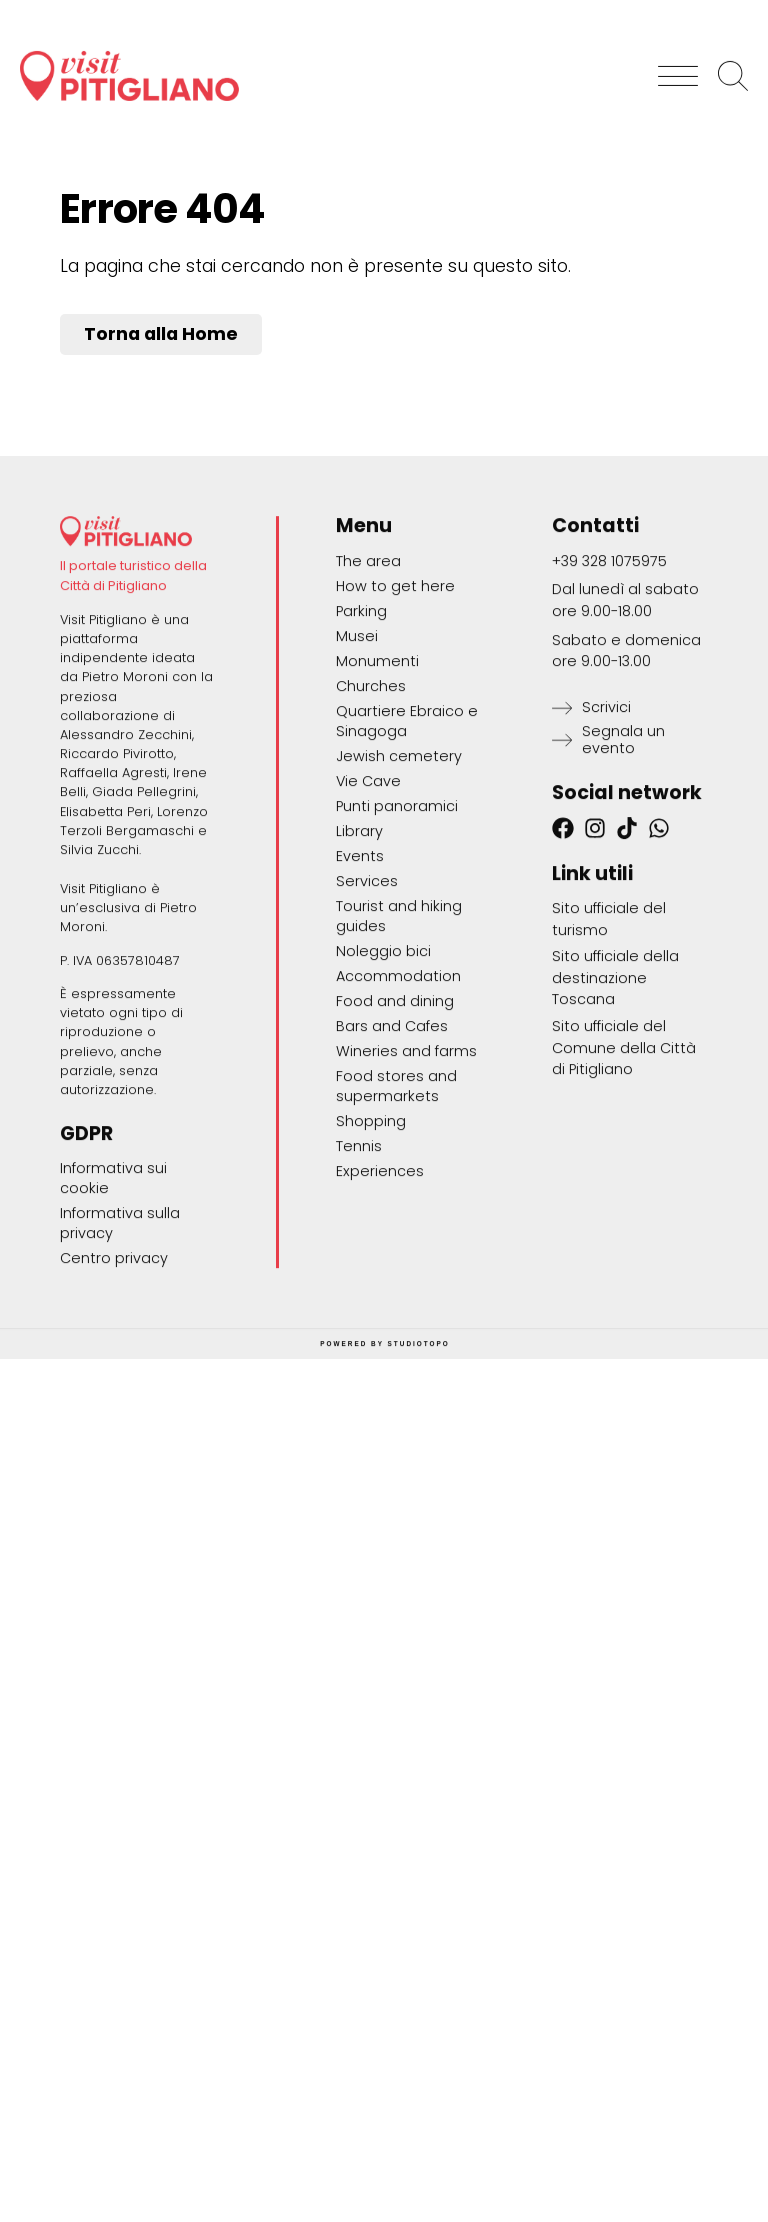  I want to click on Tourist and hiking guides, so click(399, 1059).